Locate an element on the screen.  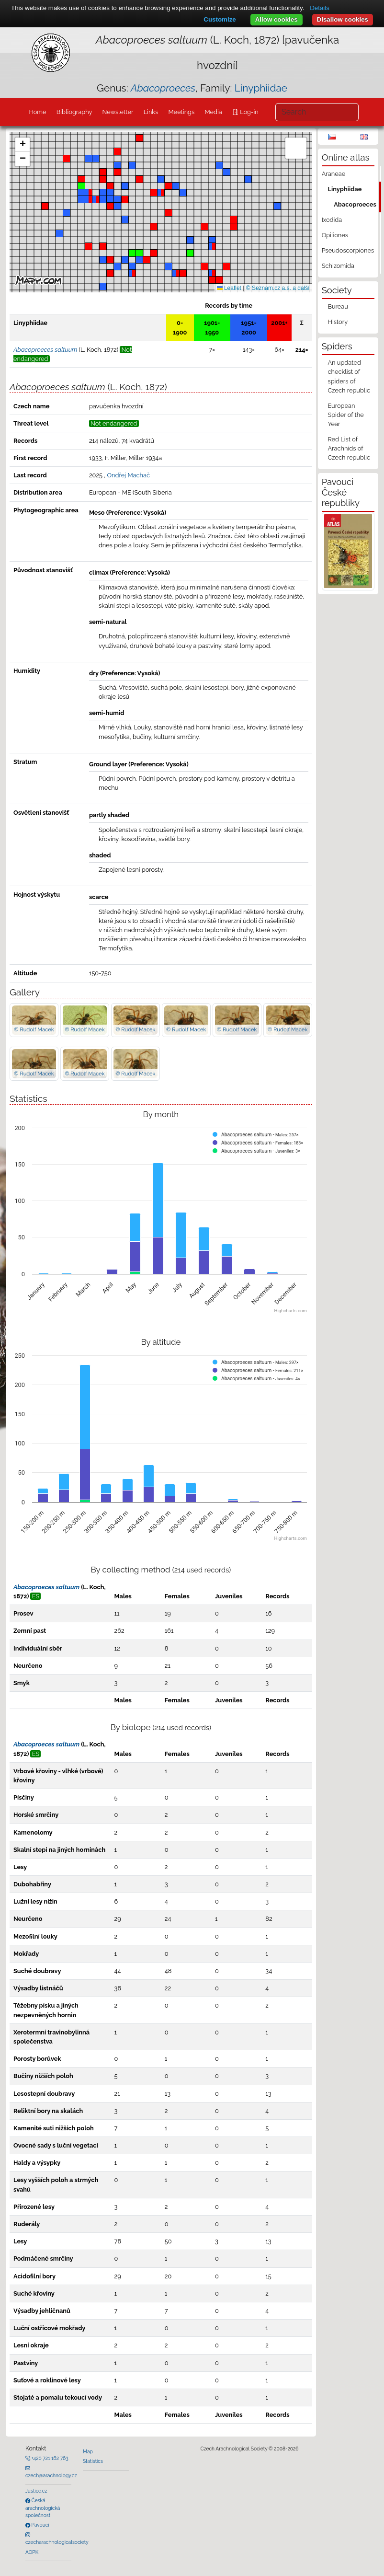
Red List of Arachnids of Czech republic is located at coordinates (349, 448).